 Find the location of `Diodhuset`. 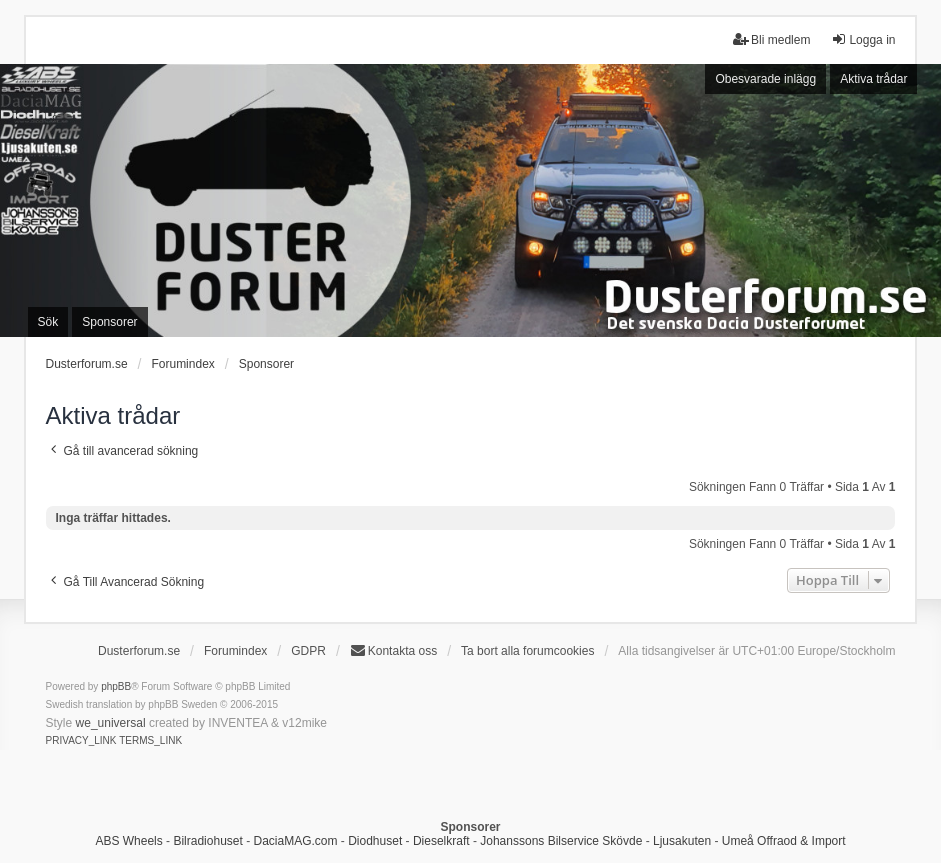

Diodhuset is located at coordinates (375, 841).